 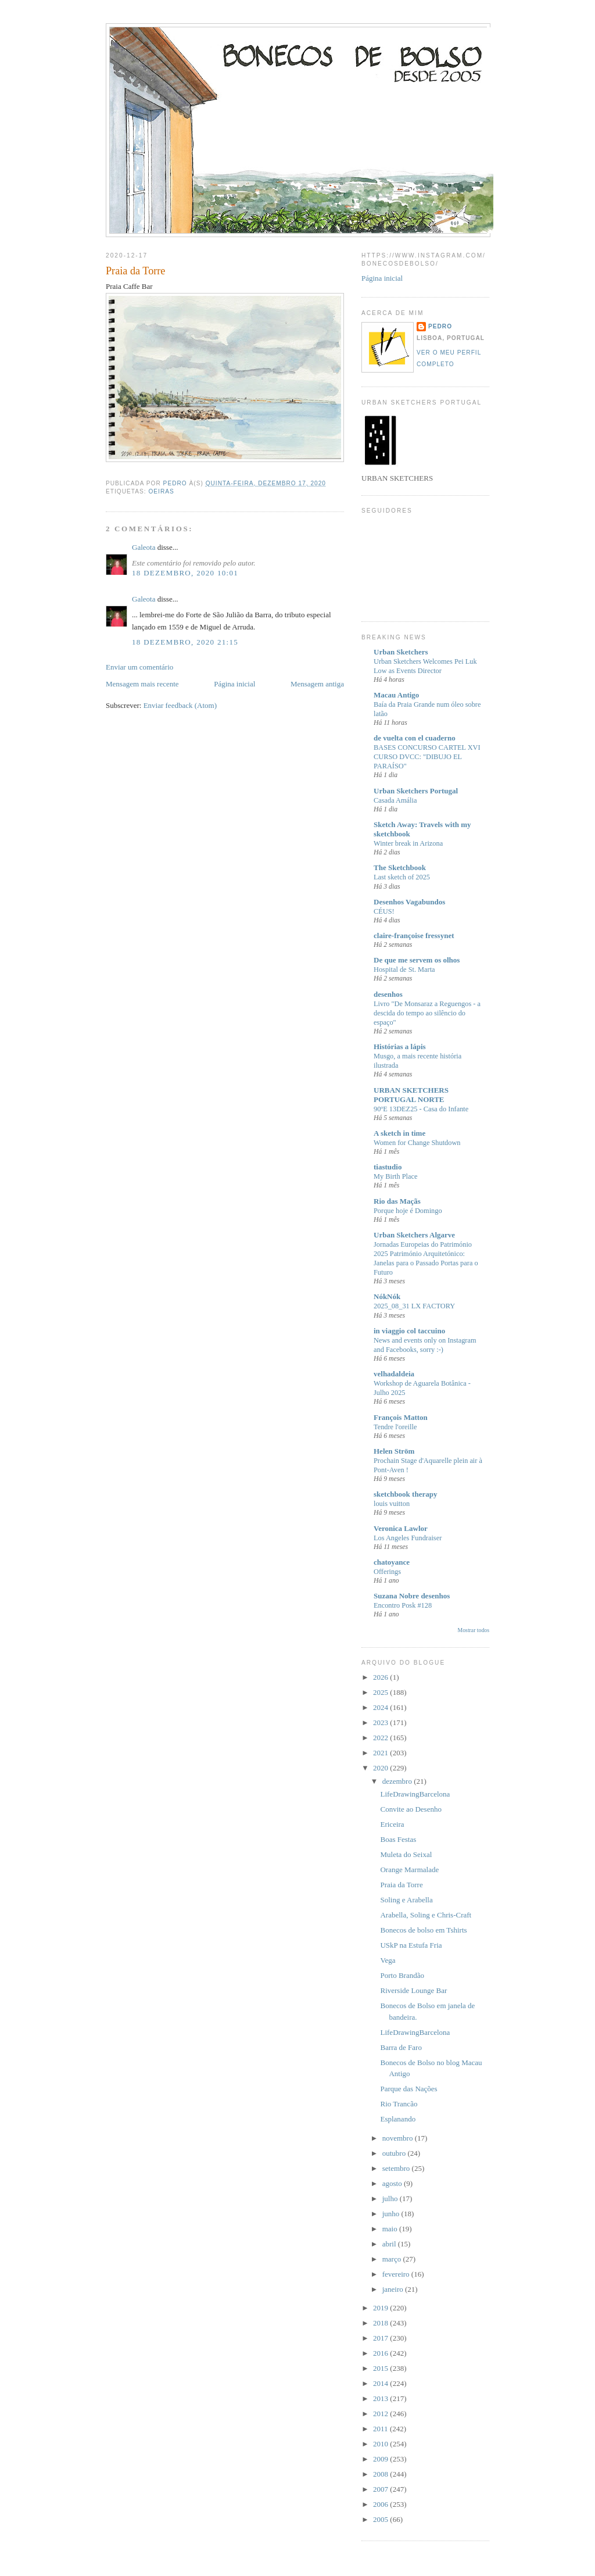 What do you see at coordinates (408, 1211) in the screenshot?
I see `Porque hoje é Domingo` at bounding box center [408, 1211].